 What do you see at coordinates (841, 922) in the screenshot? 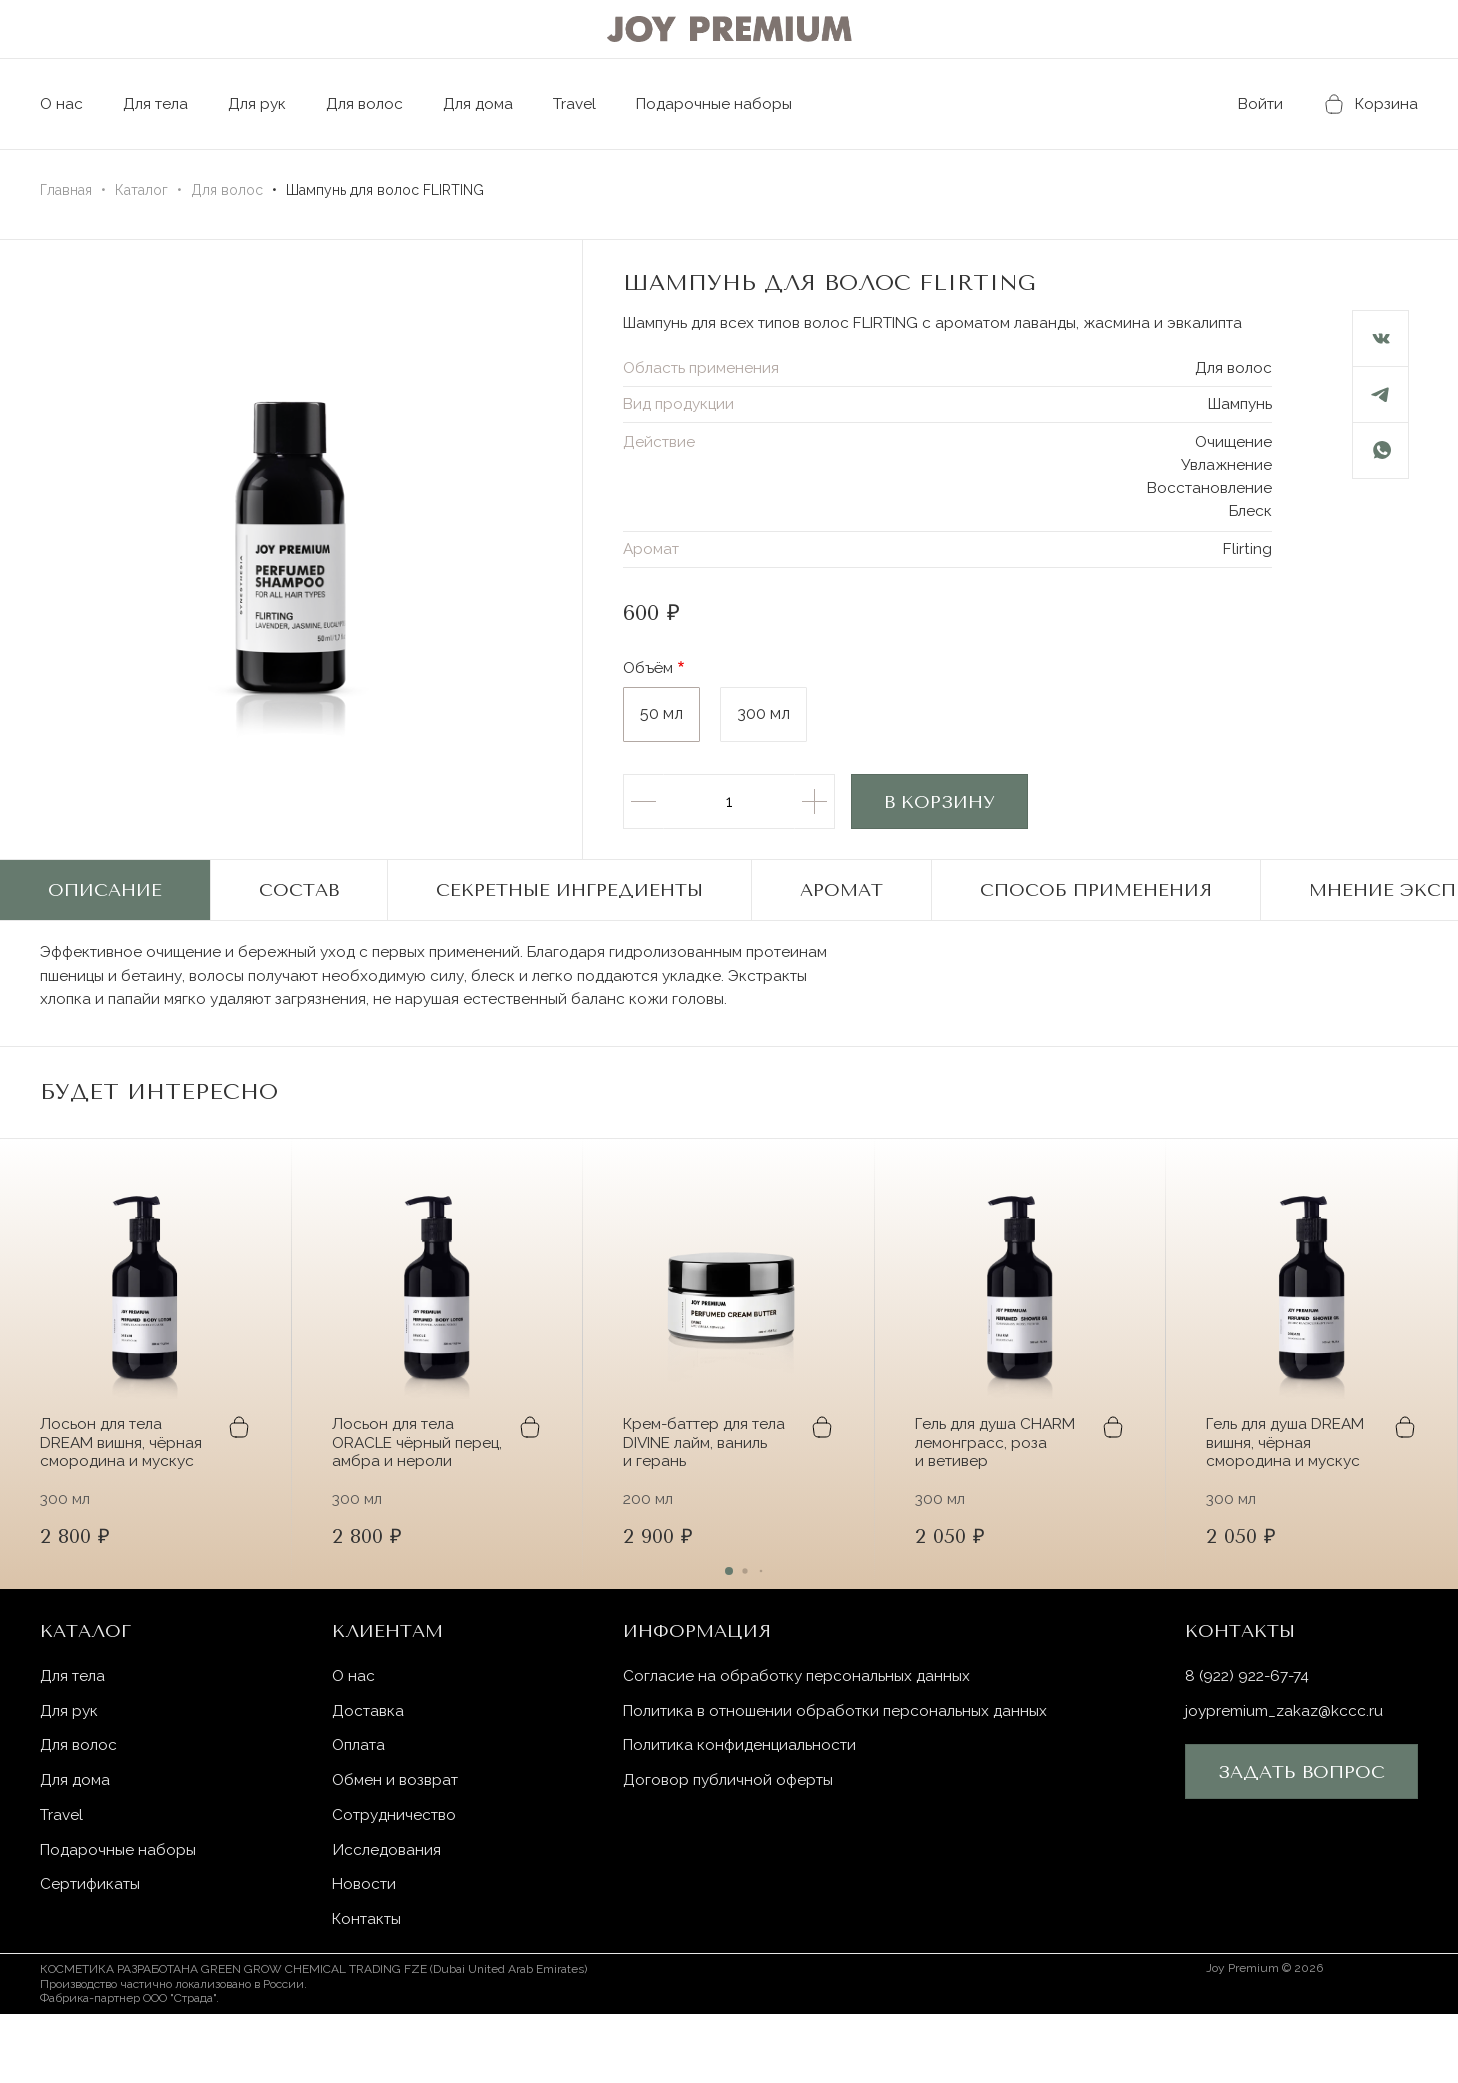
I see `Аромат` at bounding box center [841, 922].